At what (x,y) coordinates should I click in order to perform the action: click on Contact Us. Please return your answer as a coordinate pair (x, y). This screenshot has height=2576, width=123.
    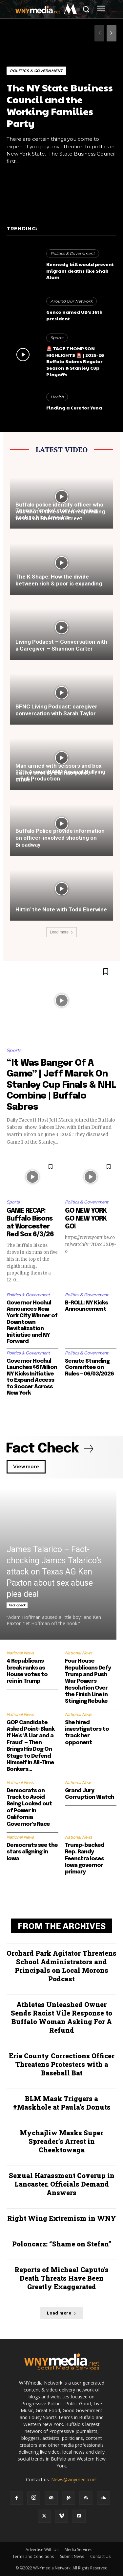
    Looking at the image, I should click on (100, 2556).